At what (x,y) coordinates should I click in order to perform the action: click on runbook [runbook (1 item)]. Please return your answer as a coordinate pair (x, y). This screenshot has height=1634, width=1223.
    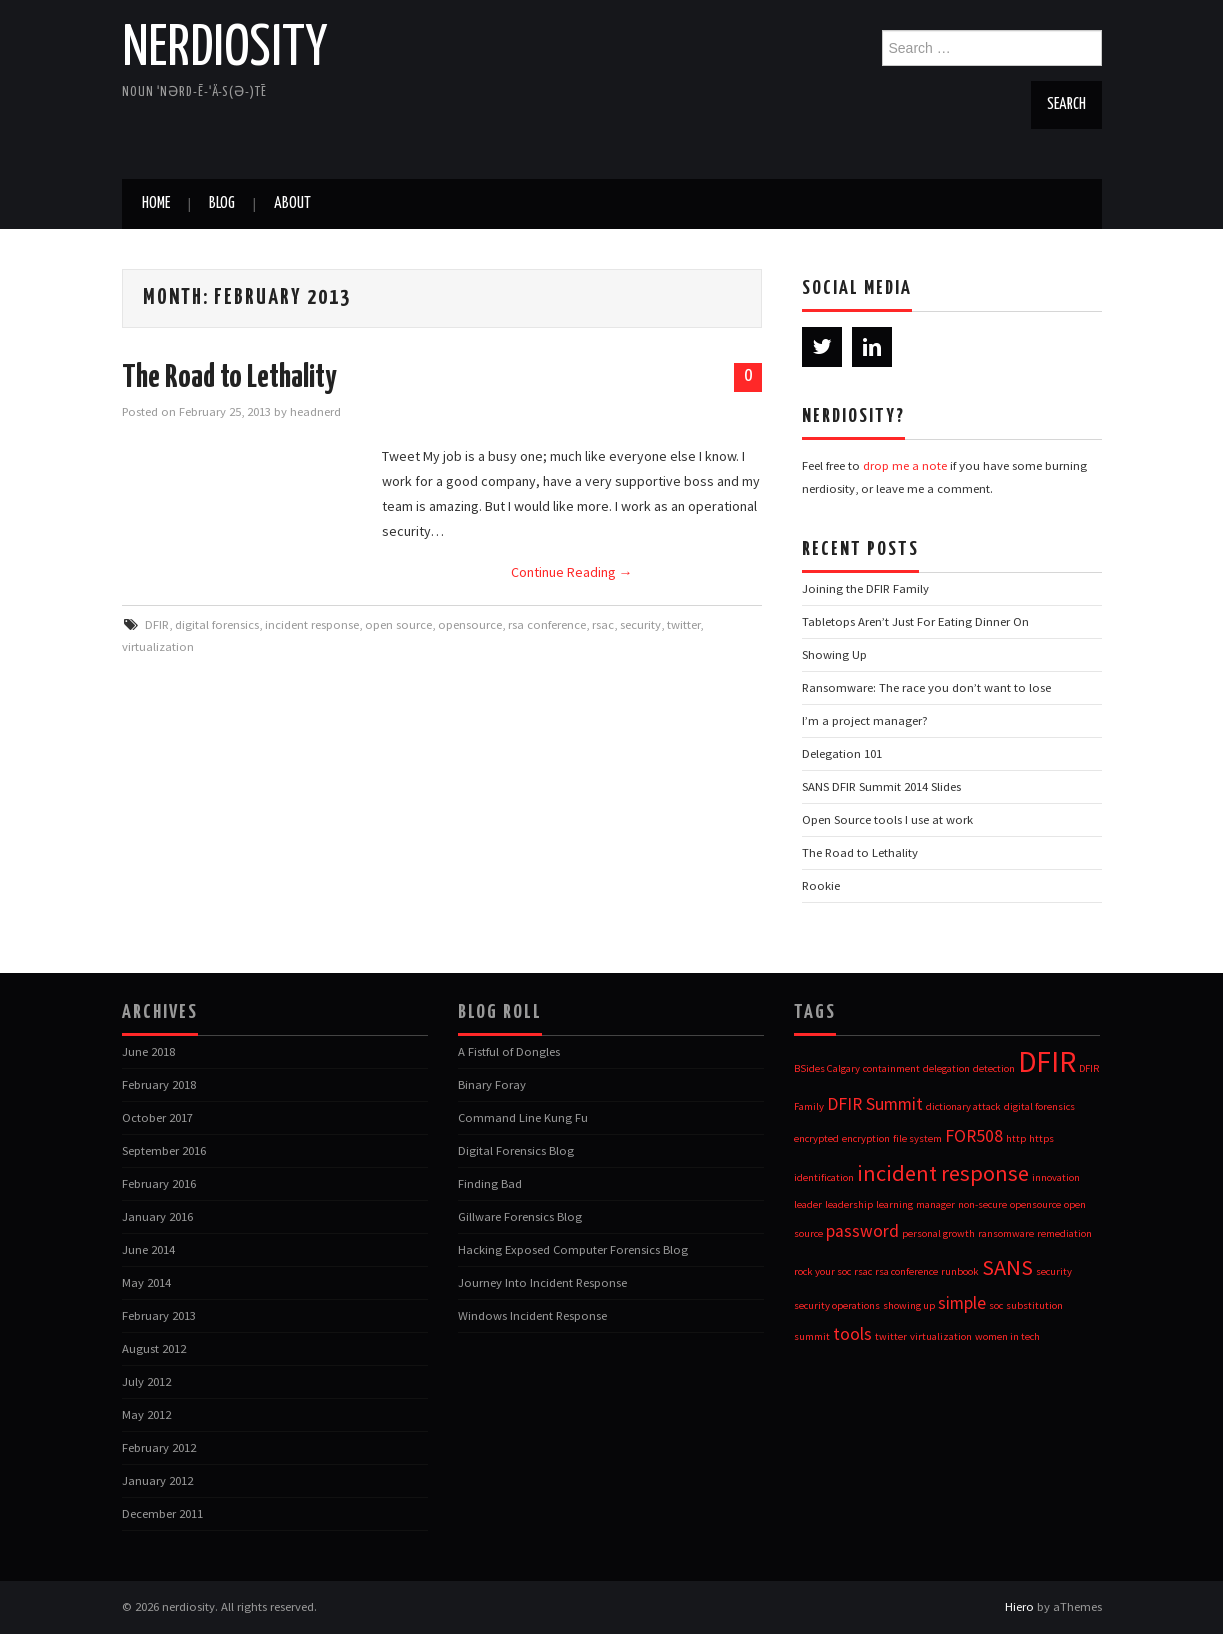
    Looking at the image, I should click on (960, 1271).